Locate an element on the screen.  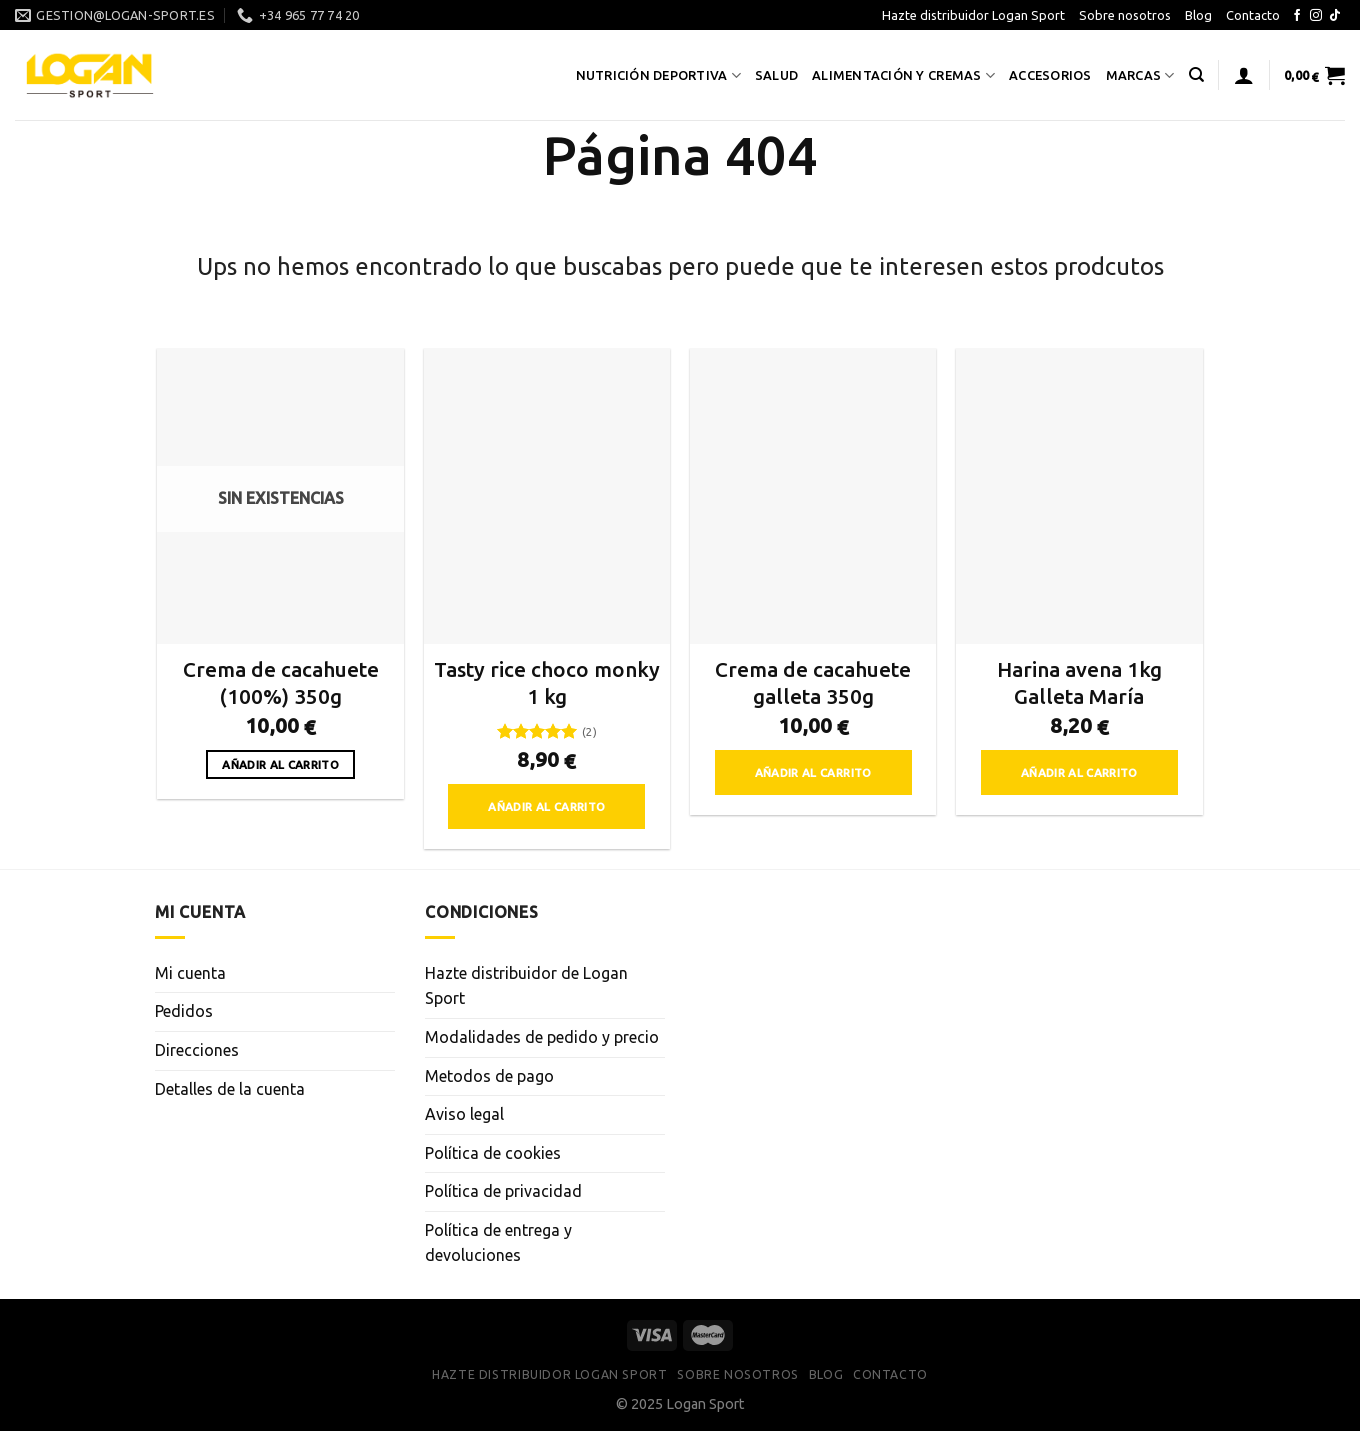
Contacto is located at coordinates (1253, 15).